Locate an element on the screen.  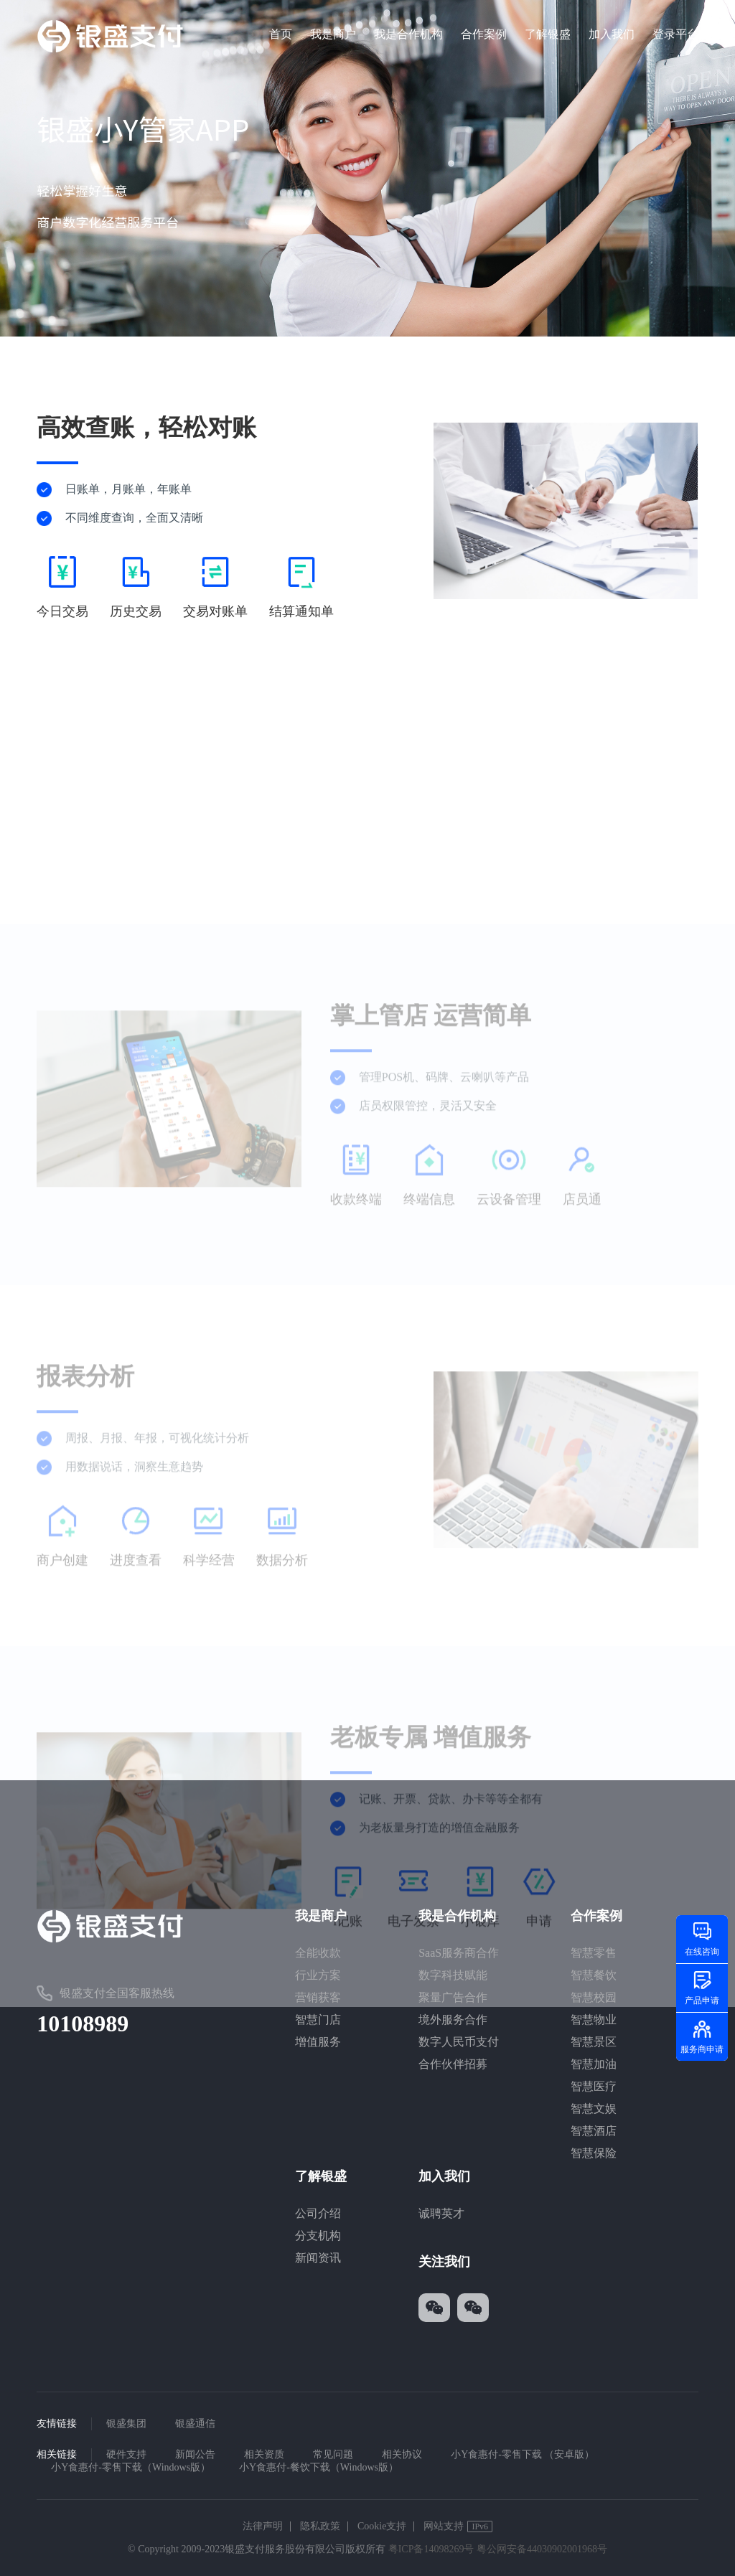
首页 is located at coordinates (280, 34).